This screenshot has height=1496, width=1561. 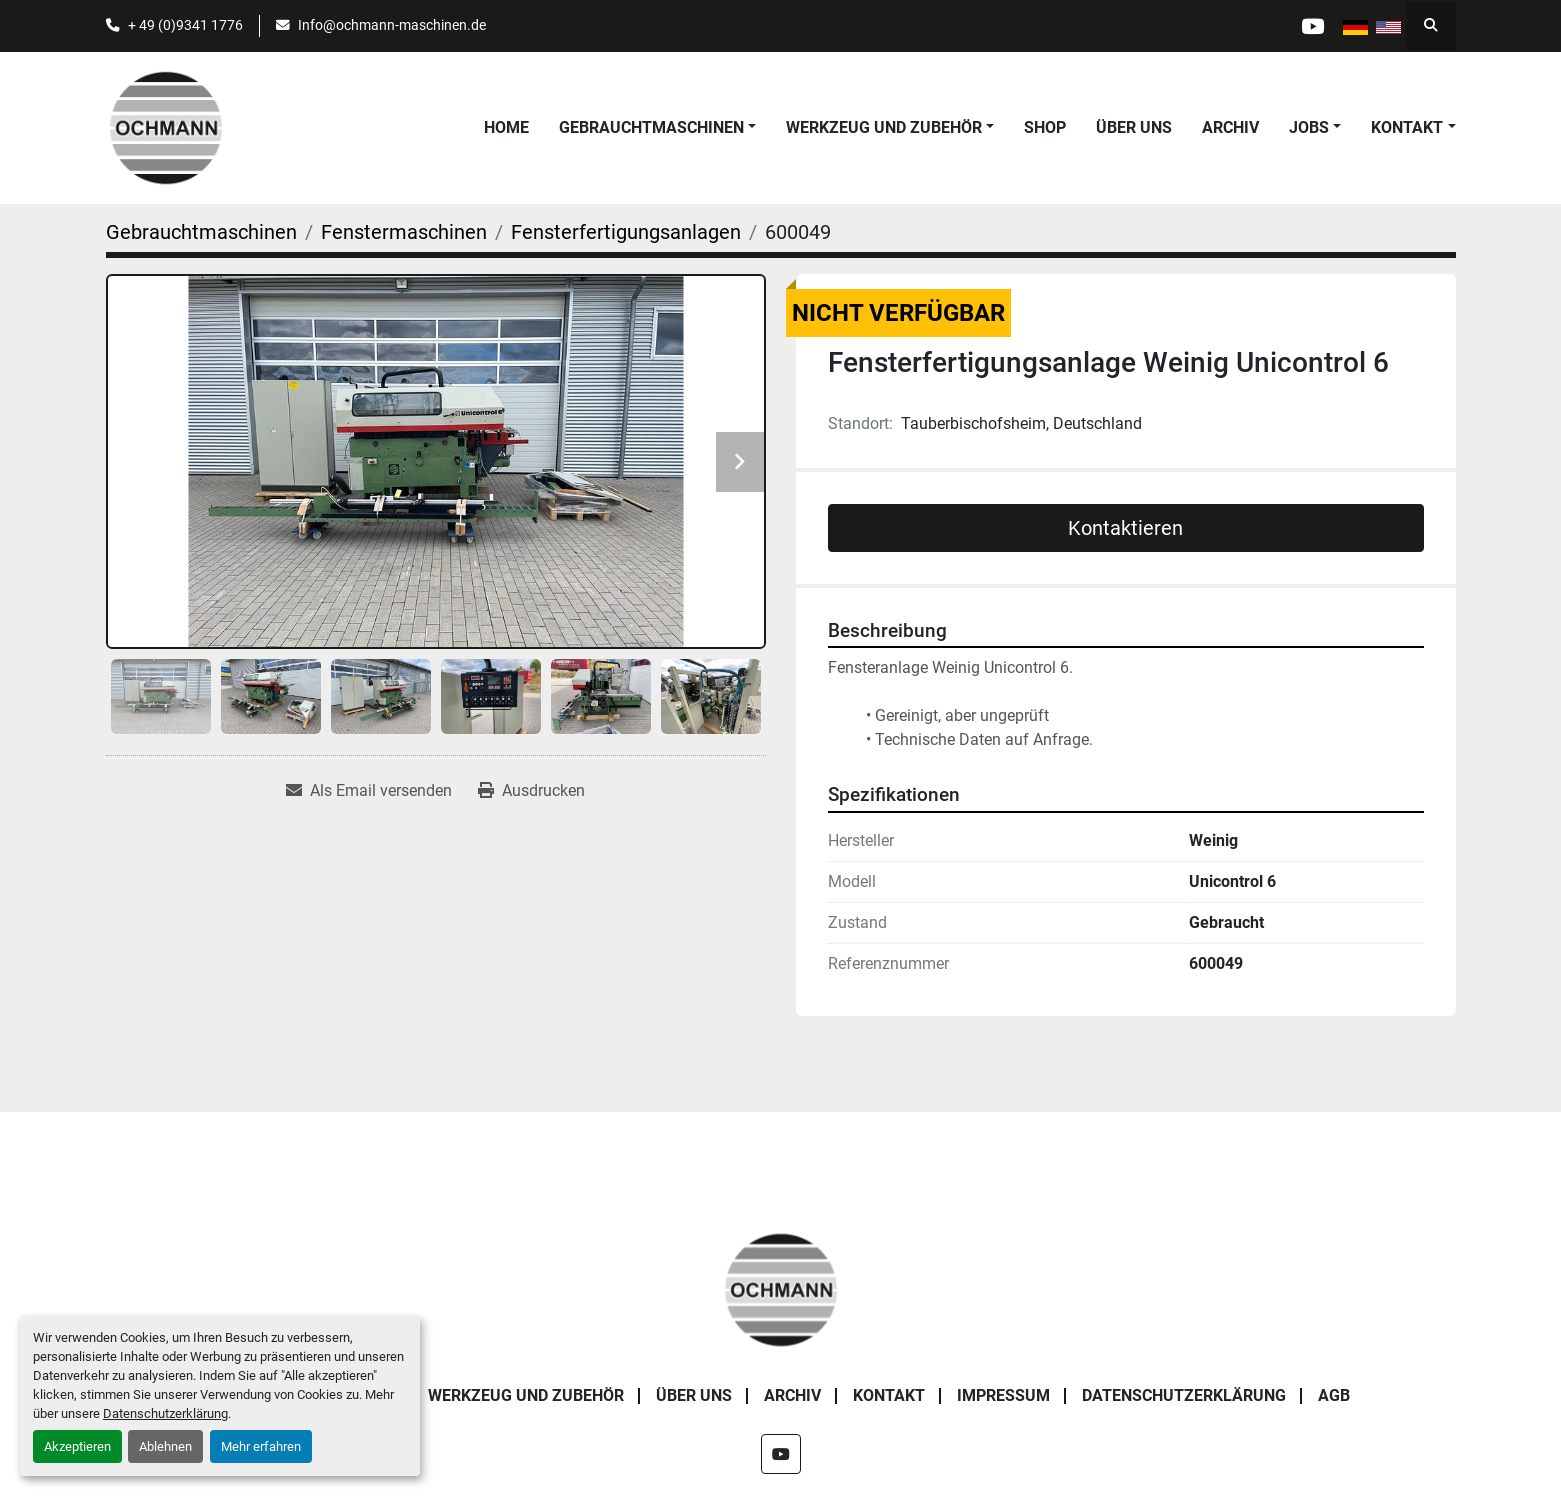 I want to click on Archiv, so click(x=1230, y=127).